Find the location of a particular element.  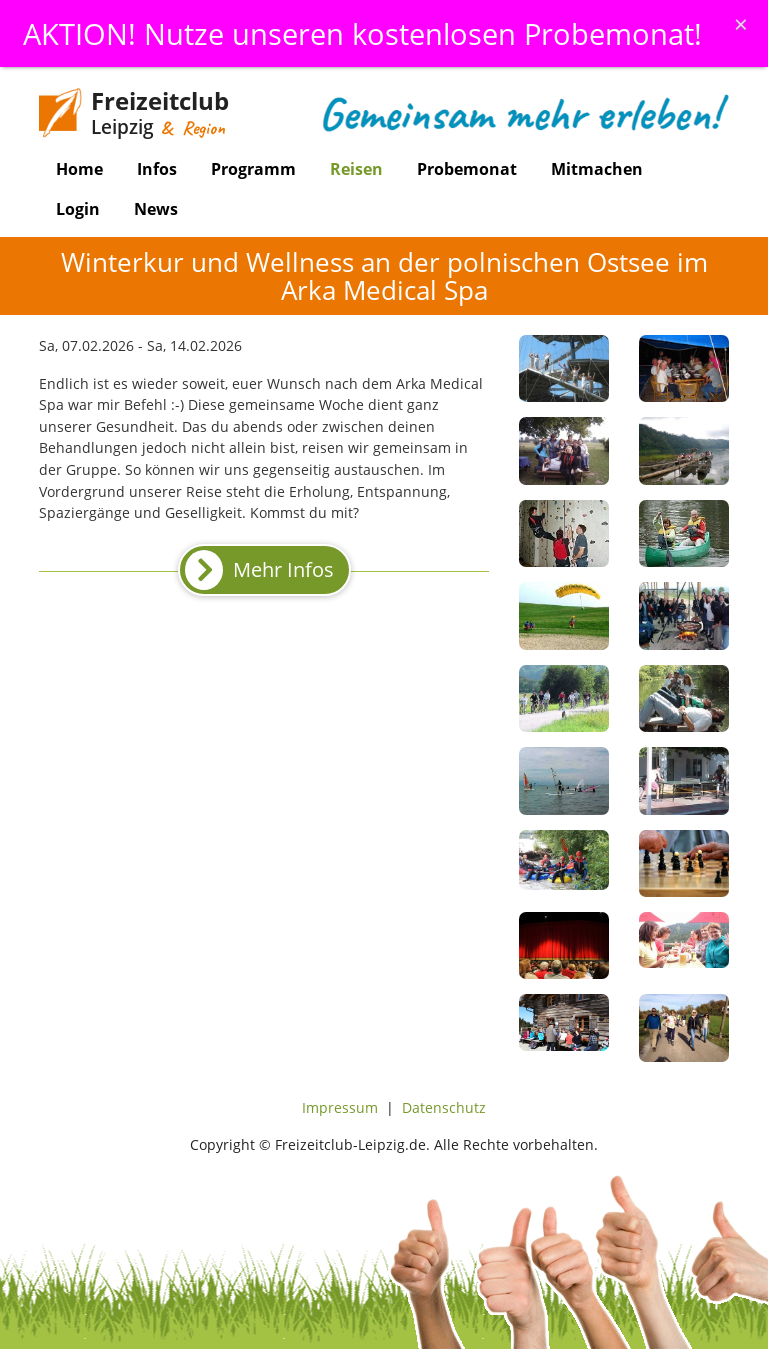

News is located at coordinates (156, 209).